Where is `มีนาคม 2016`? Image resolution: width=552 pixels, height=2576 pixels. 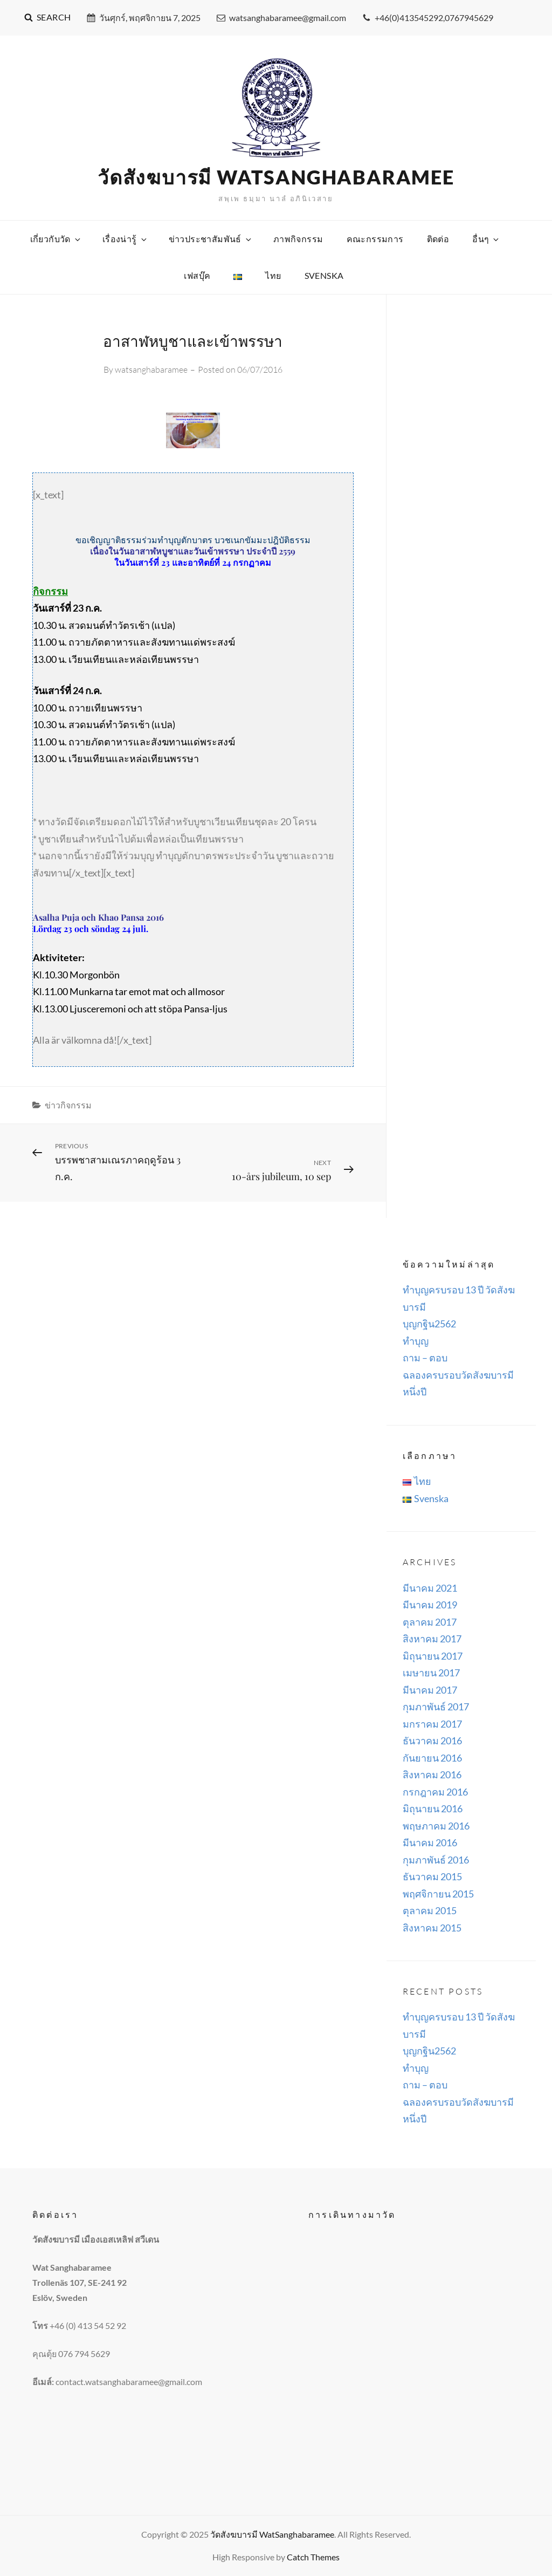
มีนาคม 2016 is located at coordinates (430, 1842).